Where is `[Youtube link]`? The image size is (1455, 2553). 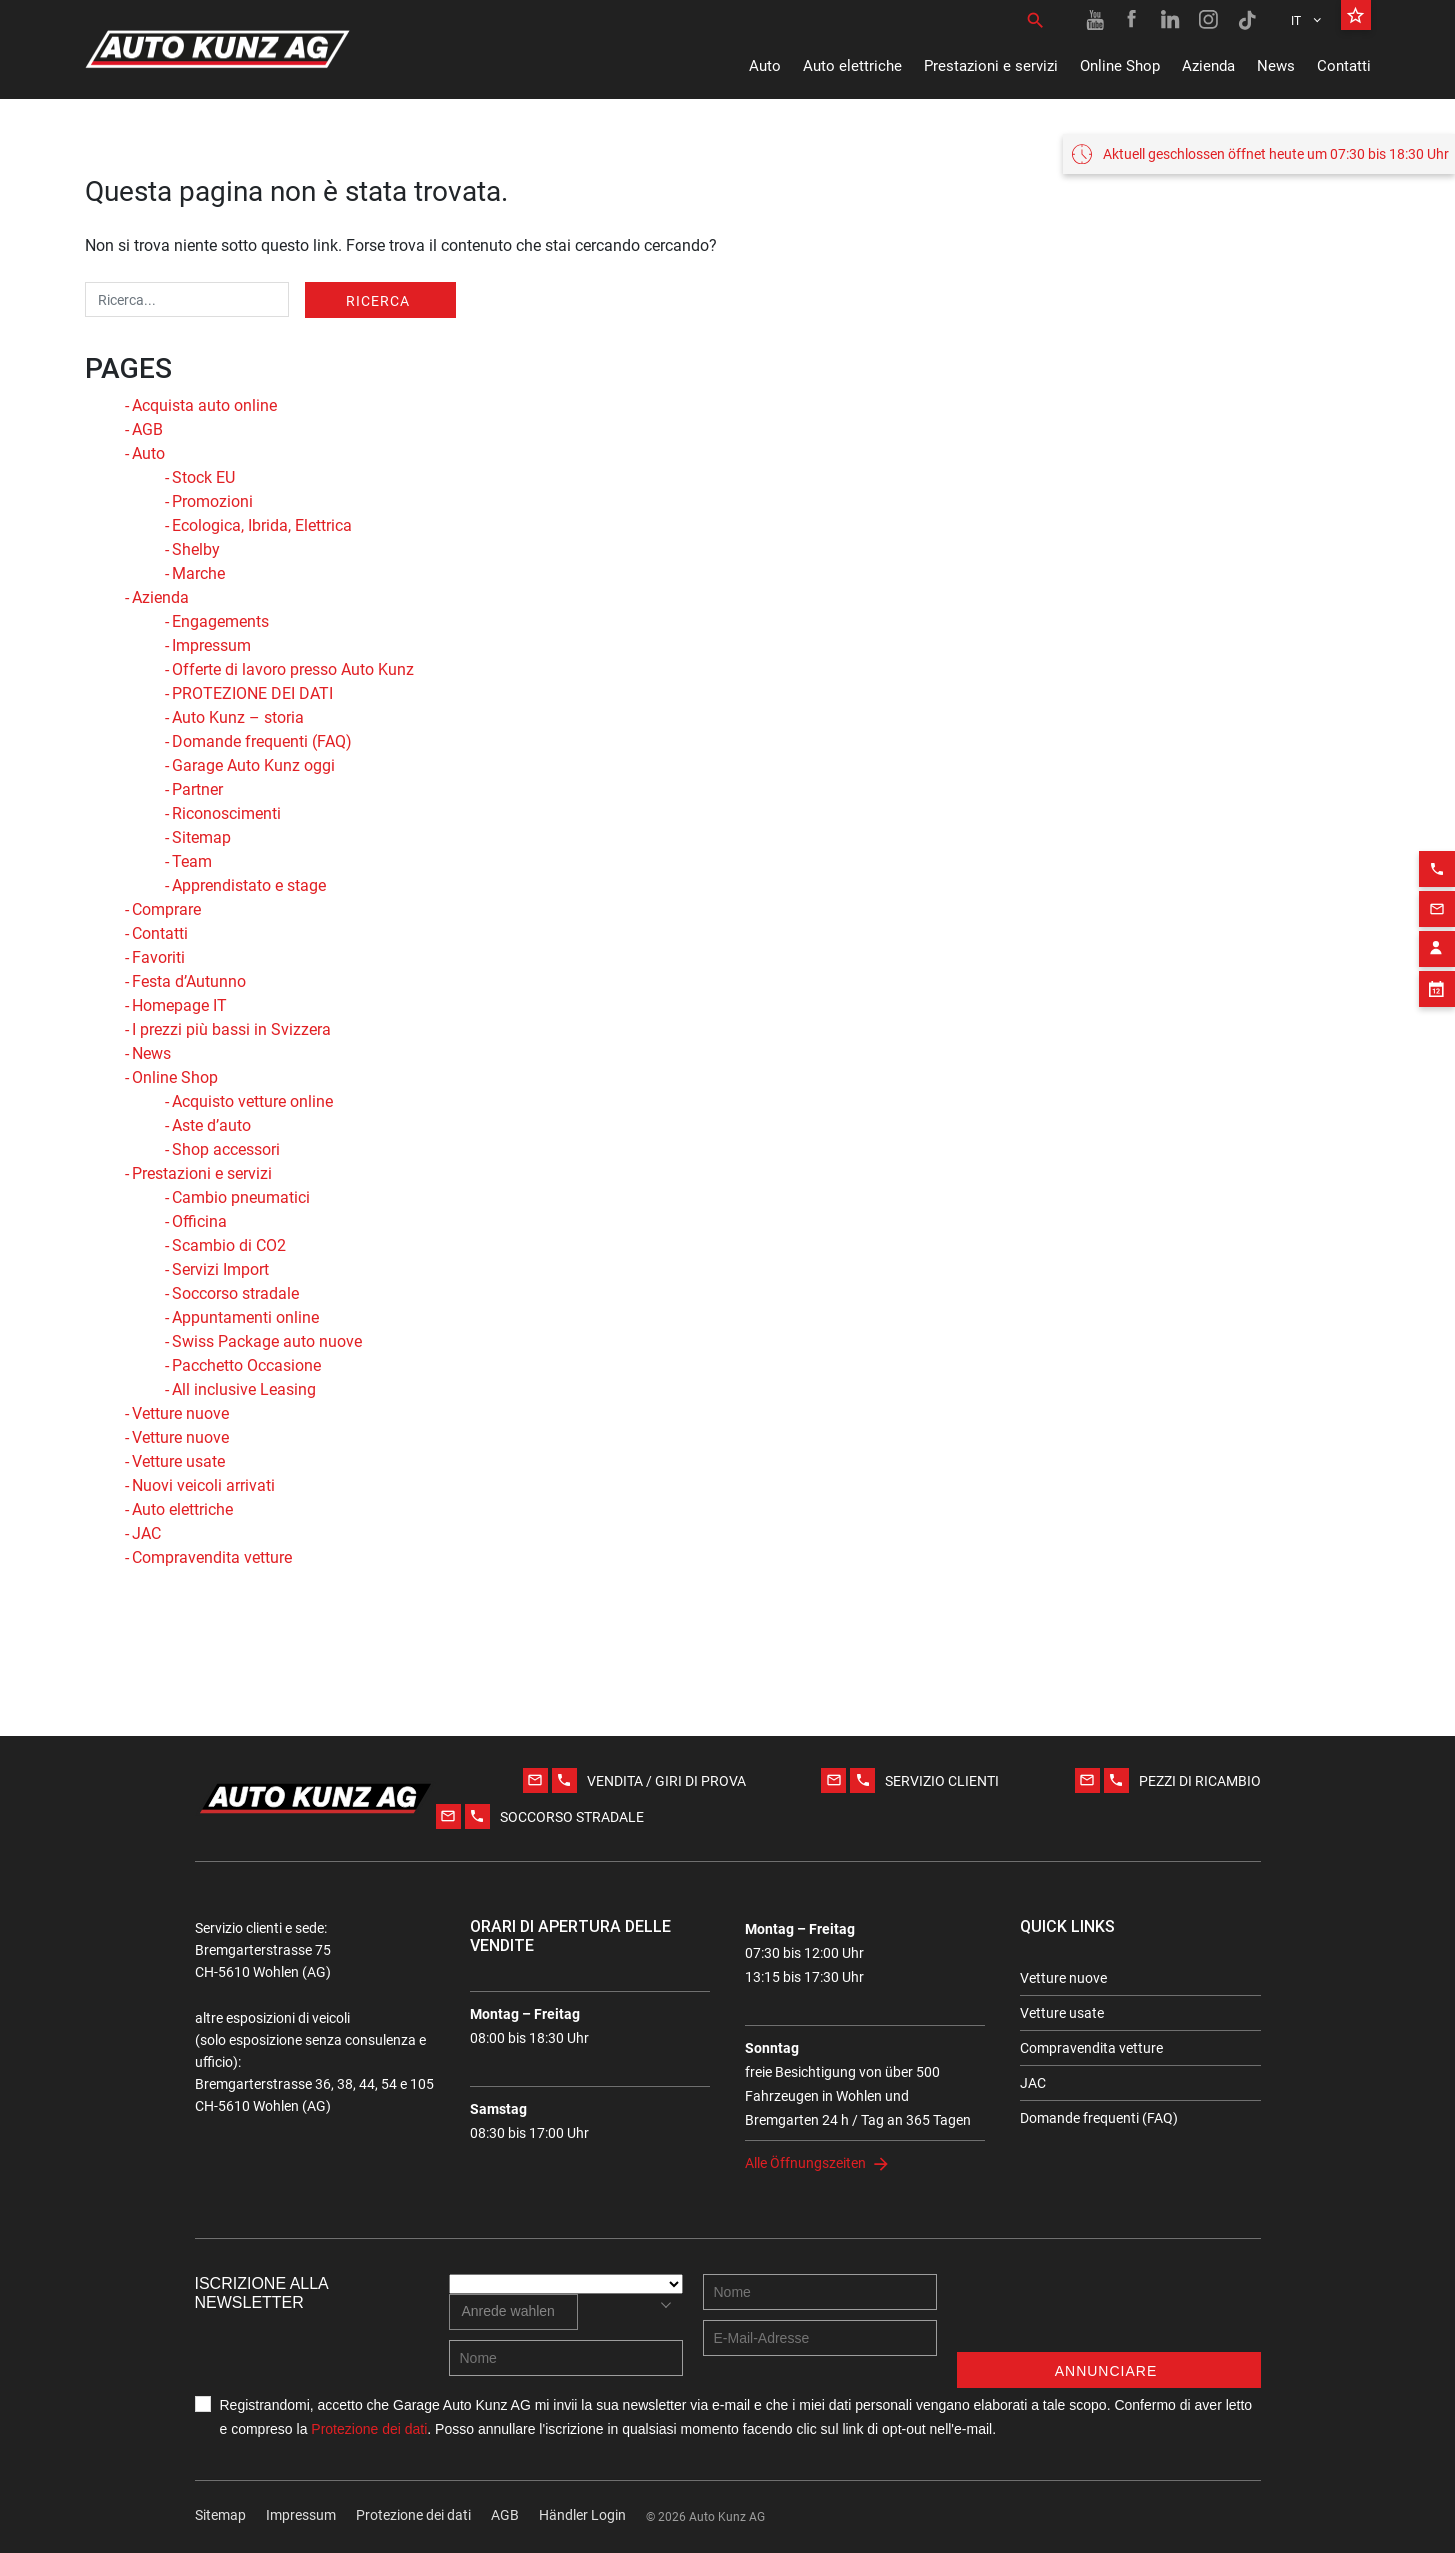 [Youtube link] is located at coordinates (1095, 20).